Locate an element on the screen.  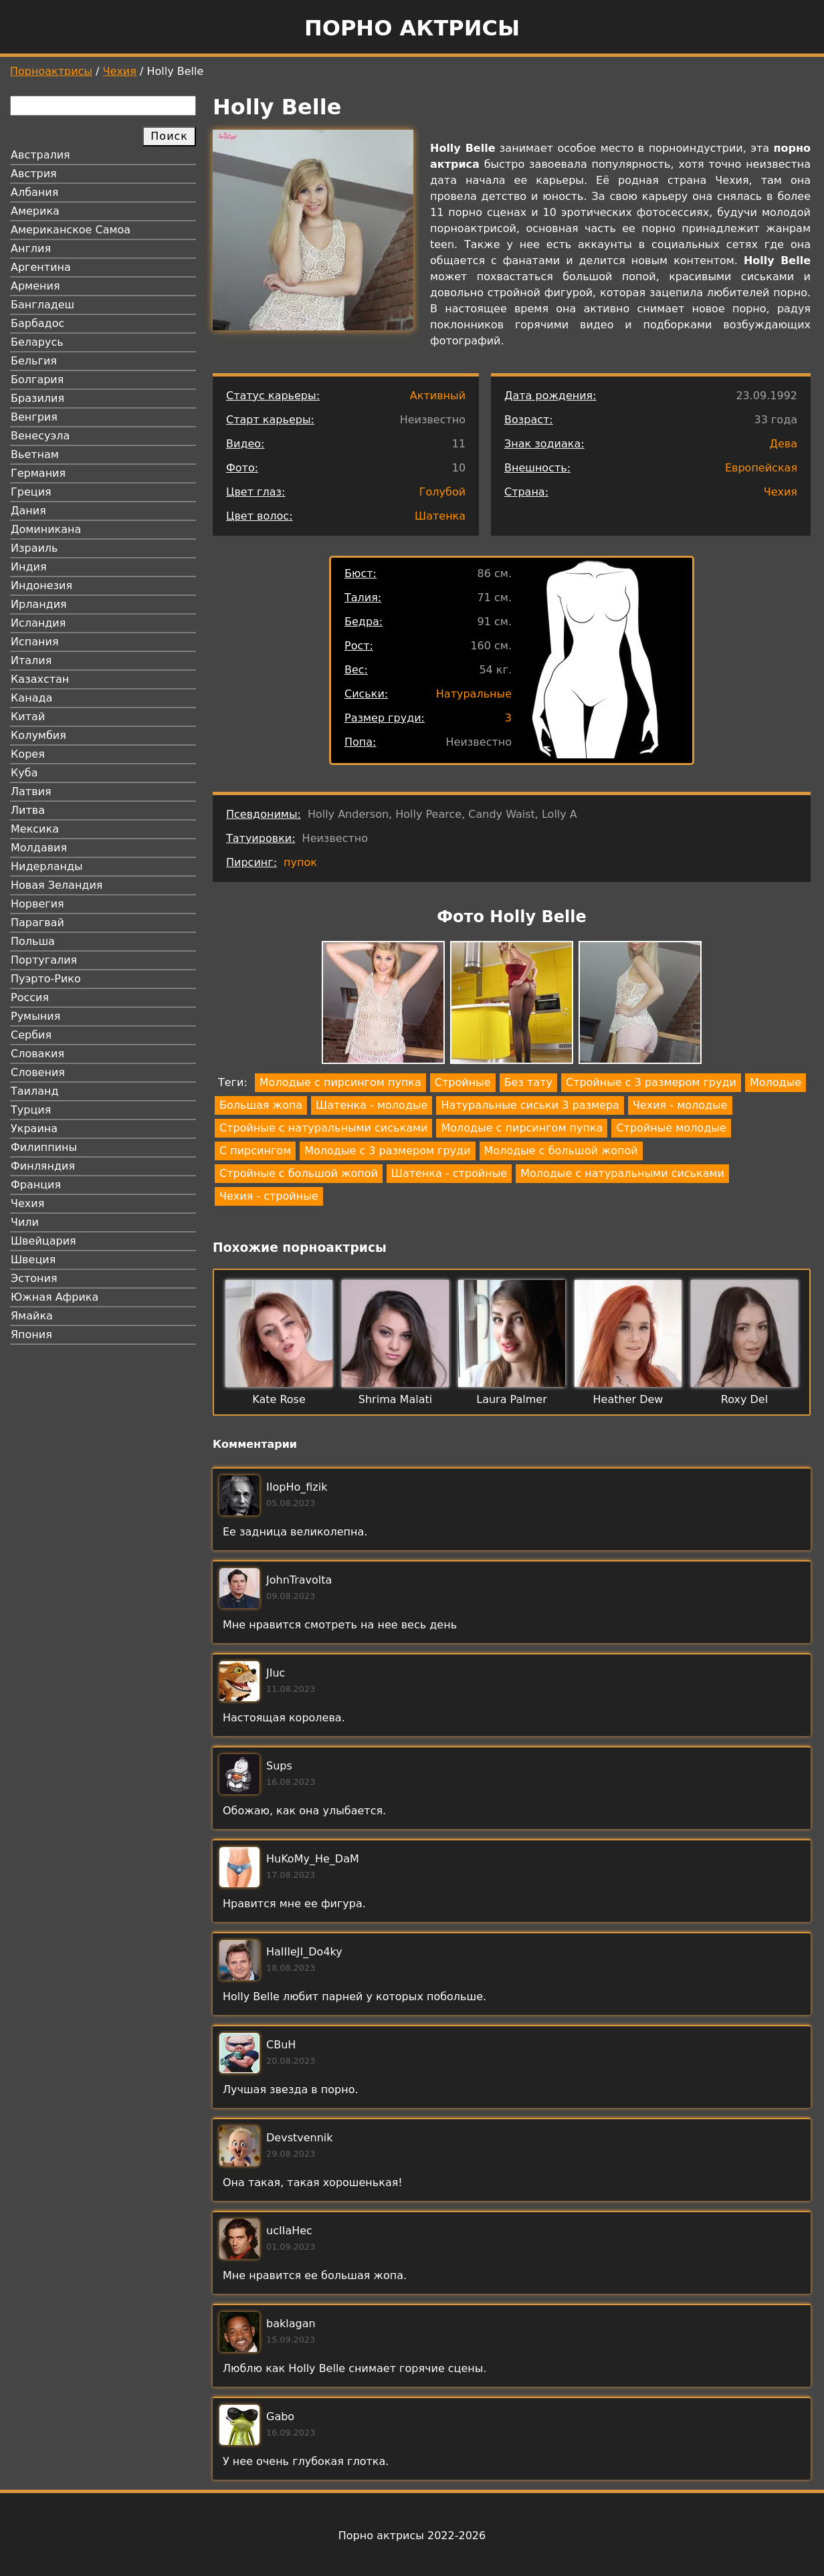
Нидерланды is located at coordinates (47, 866).